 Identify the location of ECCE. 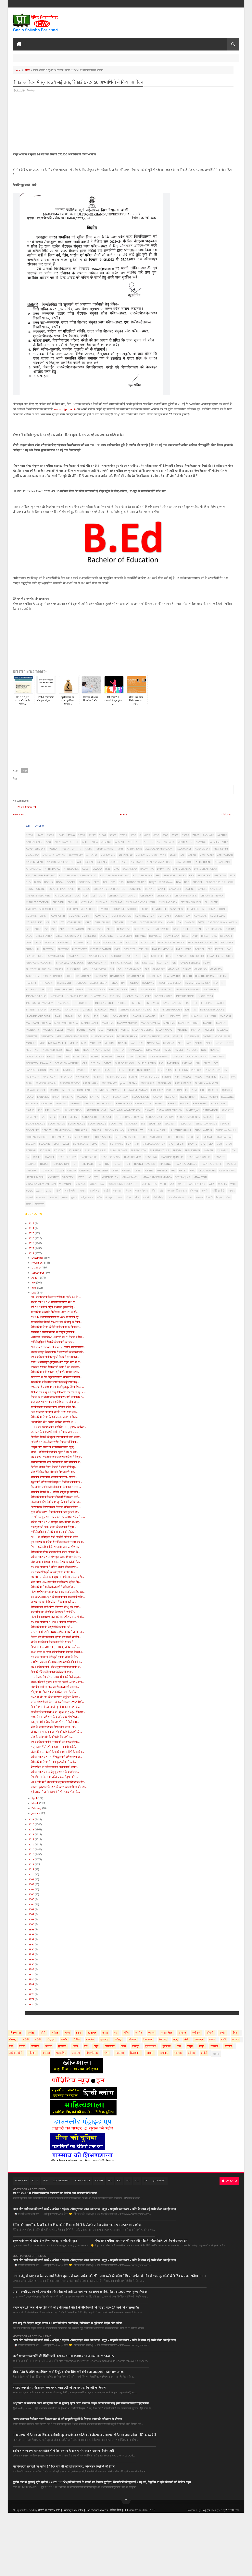
(175, 462).